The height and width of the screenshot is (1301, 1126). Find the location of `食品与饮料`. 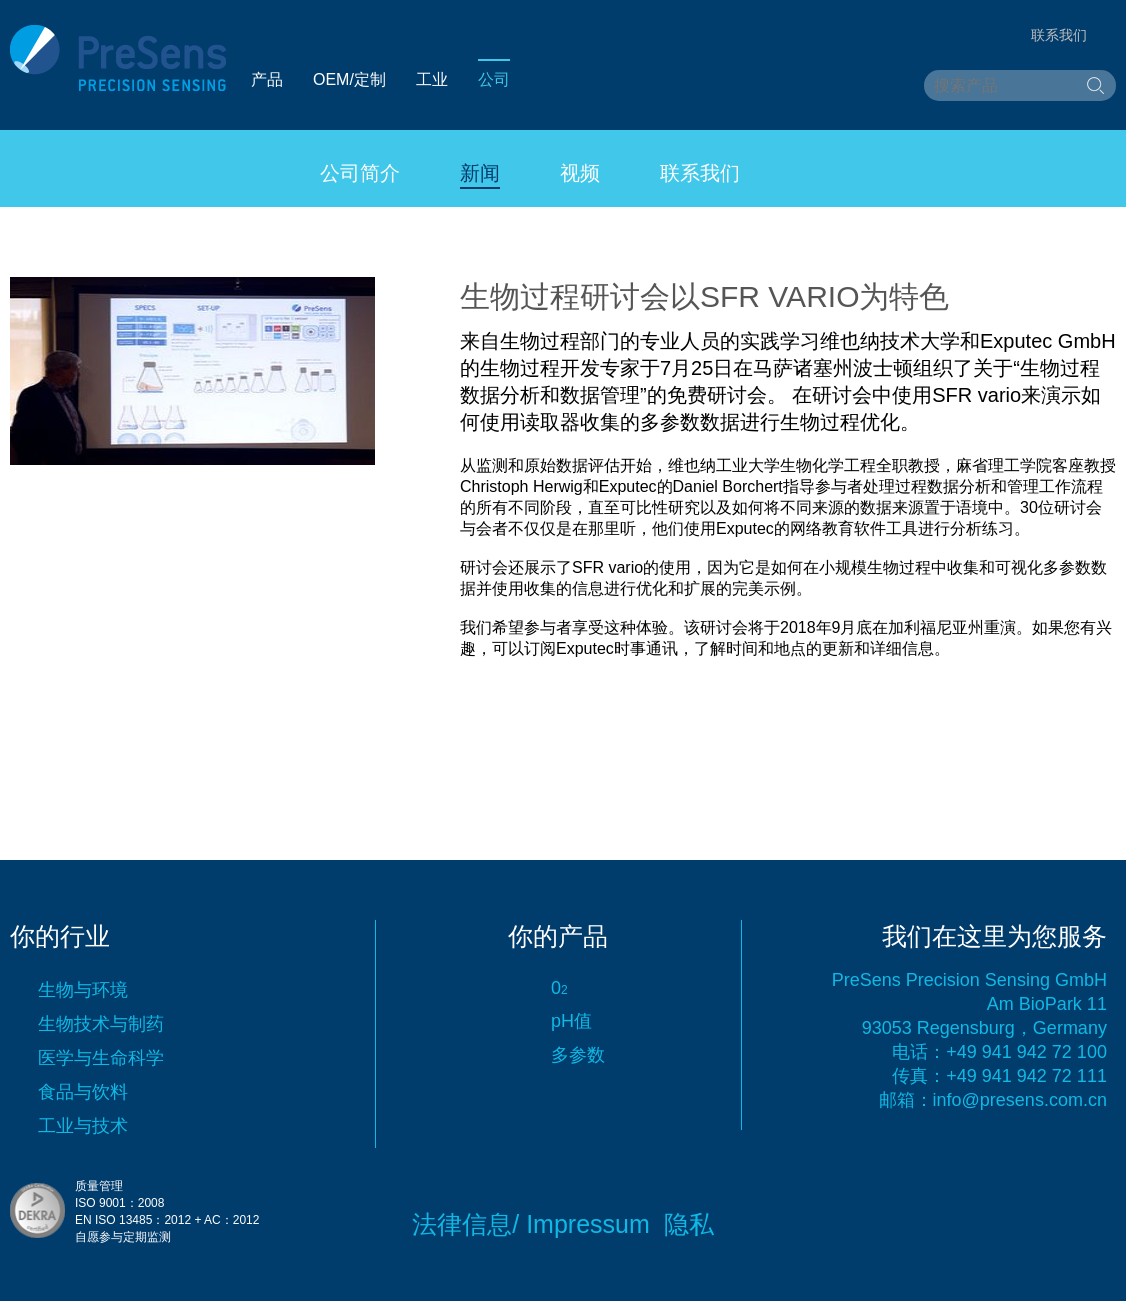

食品与饮料 is located at coordinates (83, 1092).